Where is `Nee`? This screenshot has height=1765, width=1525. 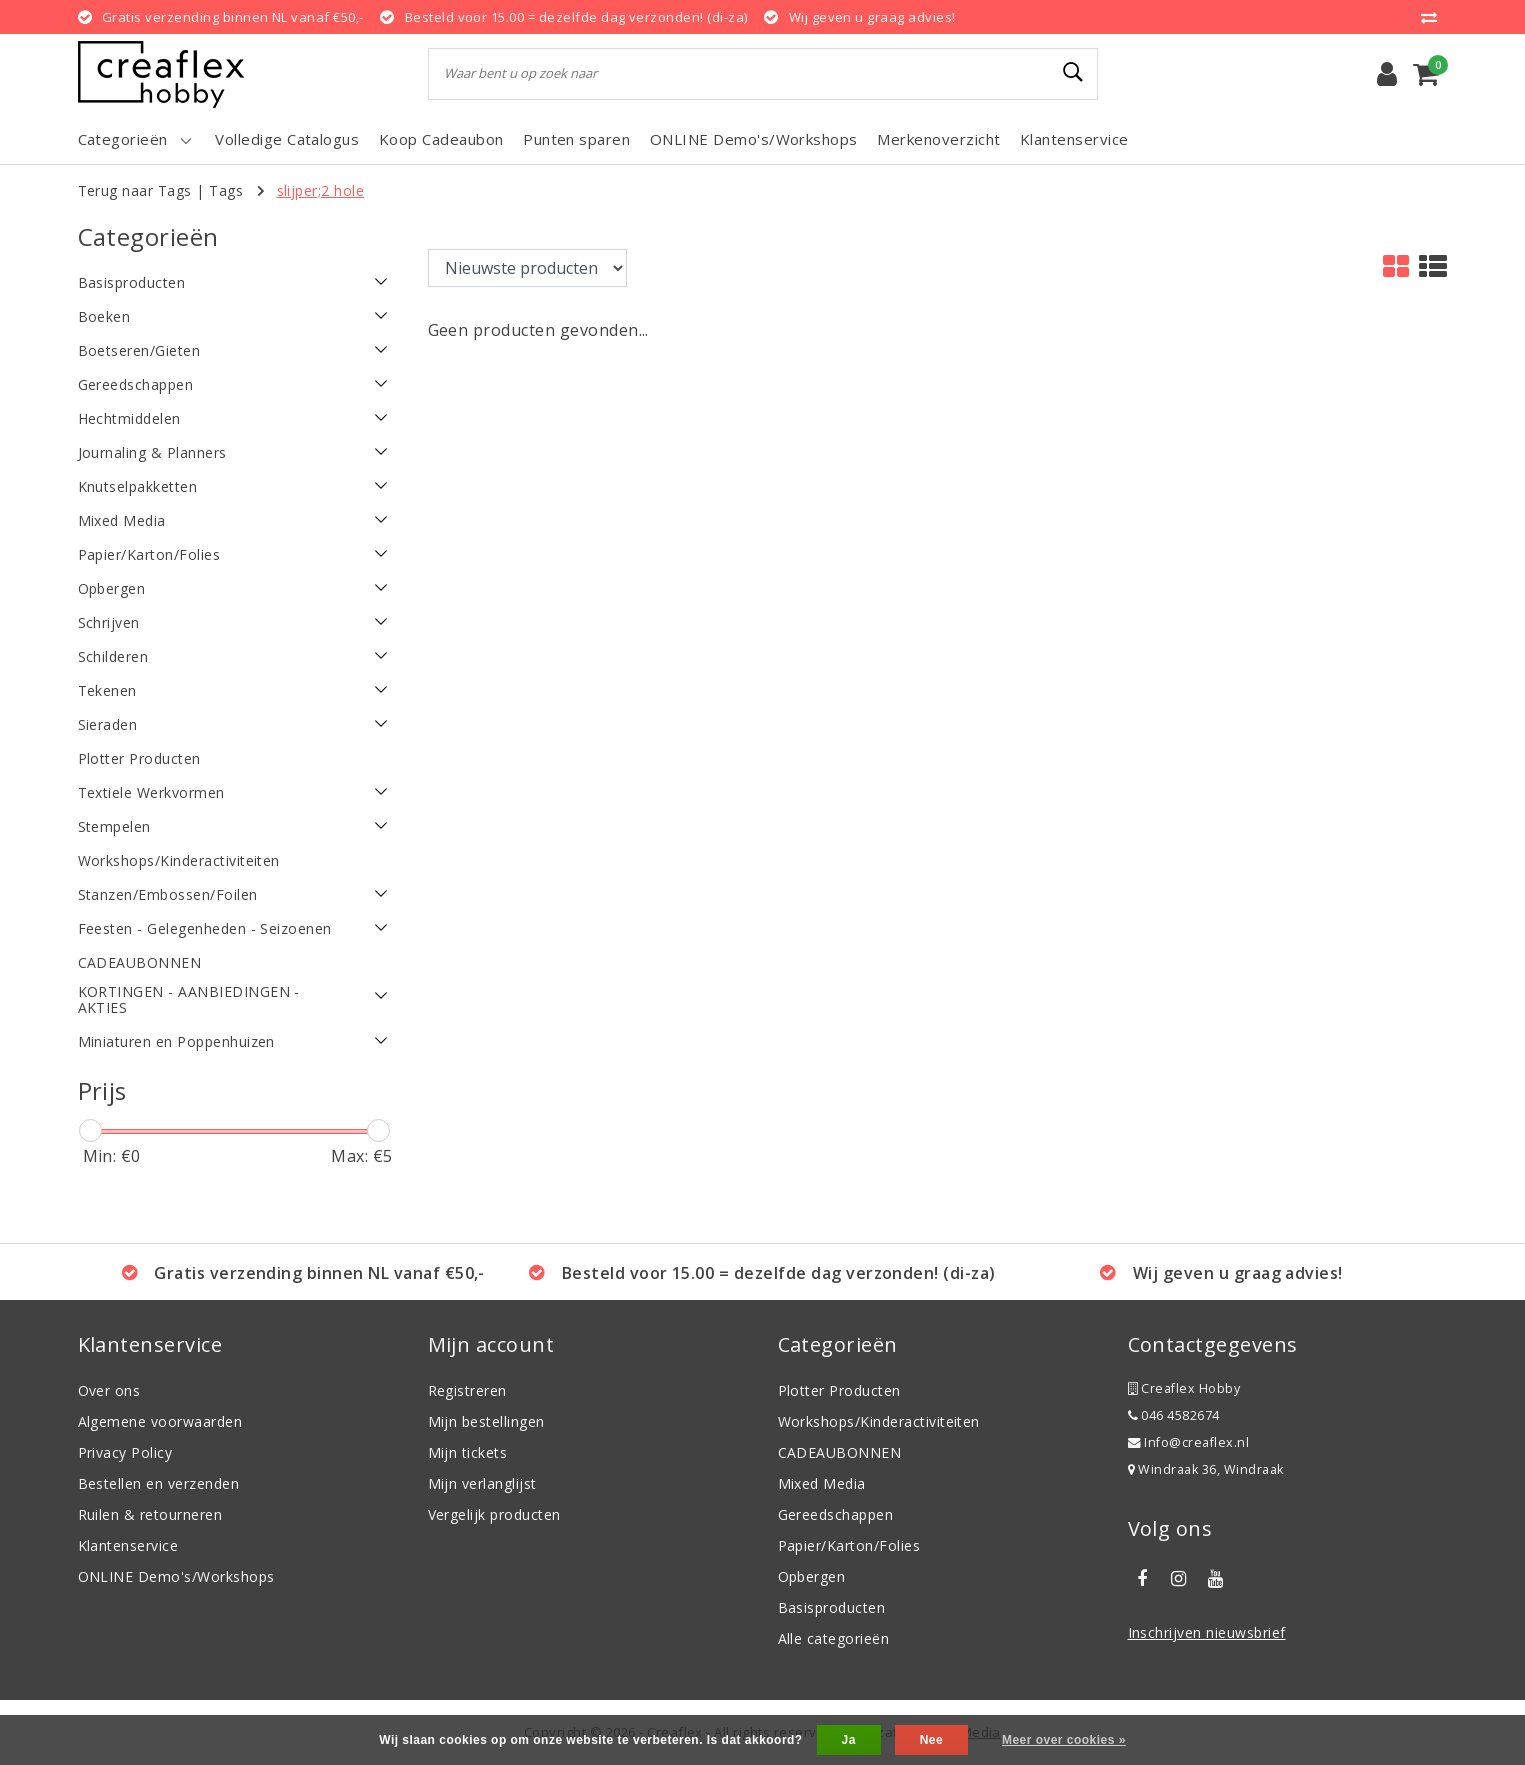 Nee is located at coordinates (931, 1740).